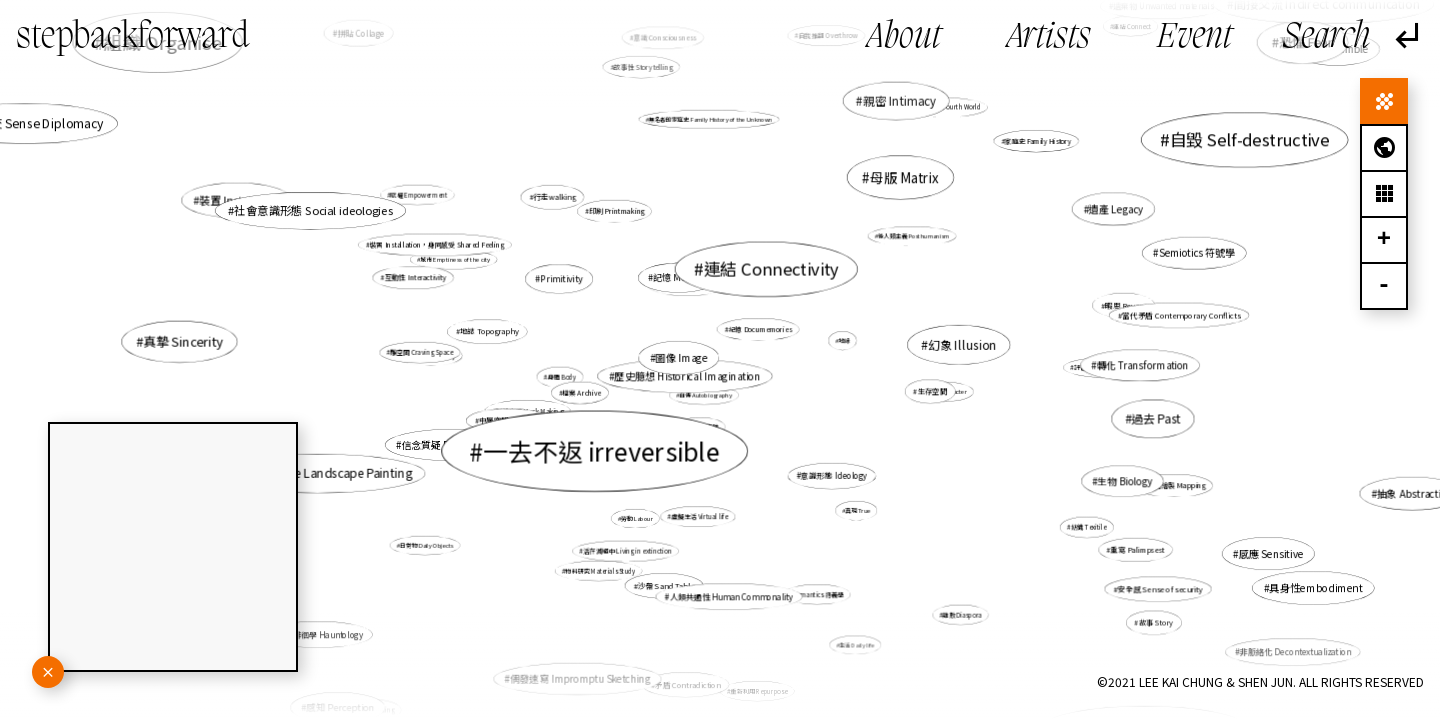 The width and height of the screenshot is (1440, 720). What do you see at coordinates (1315, 587) in the screenshot?
I see `具身性embodiment` at bounding box center [1315, 587].